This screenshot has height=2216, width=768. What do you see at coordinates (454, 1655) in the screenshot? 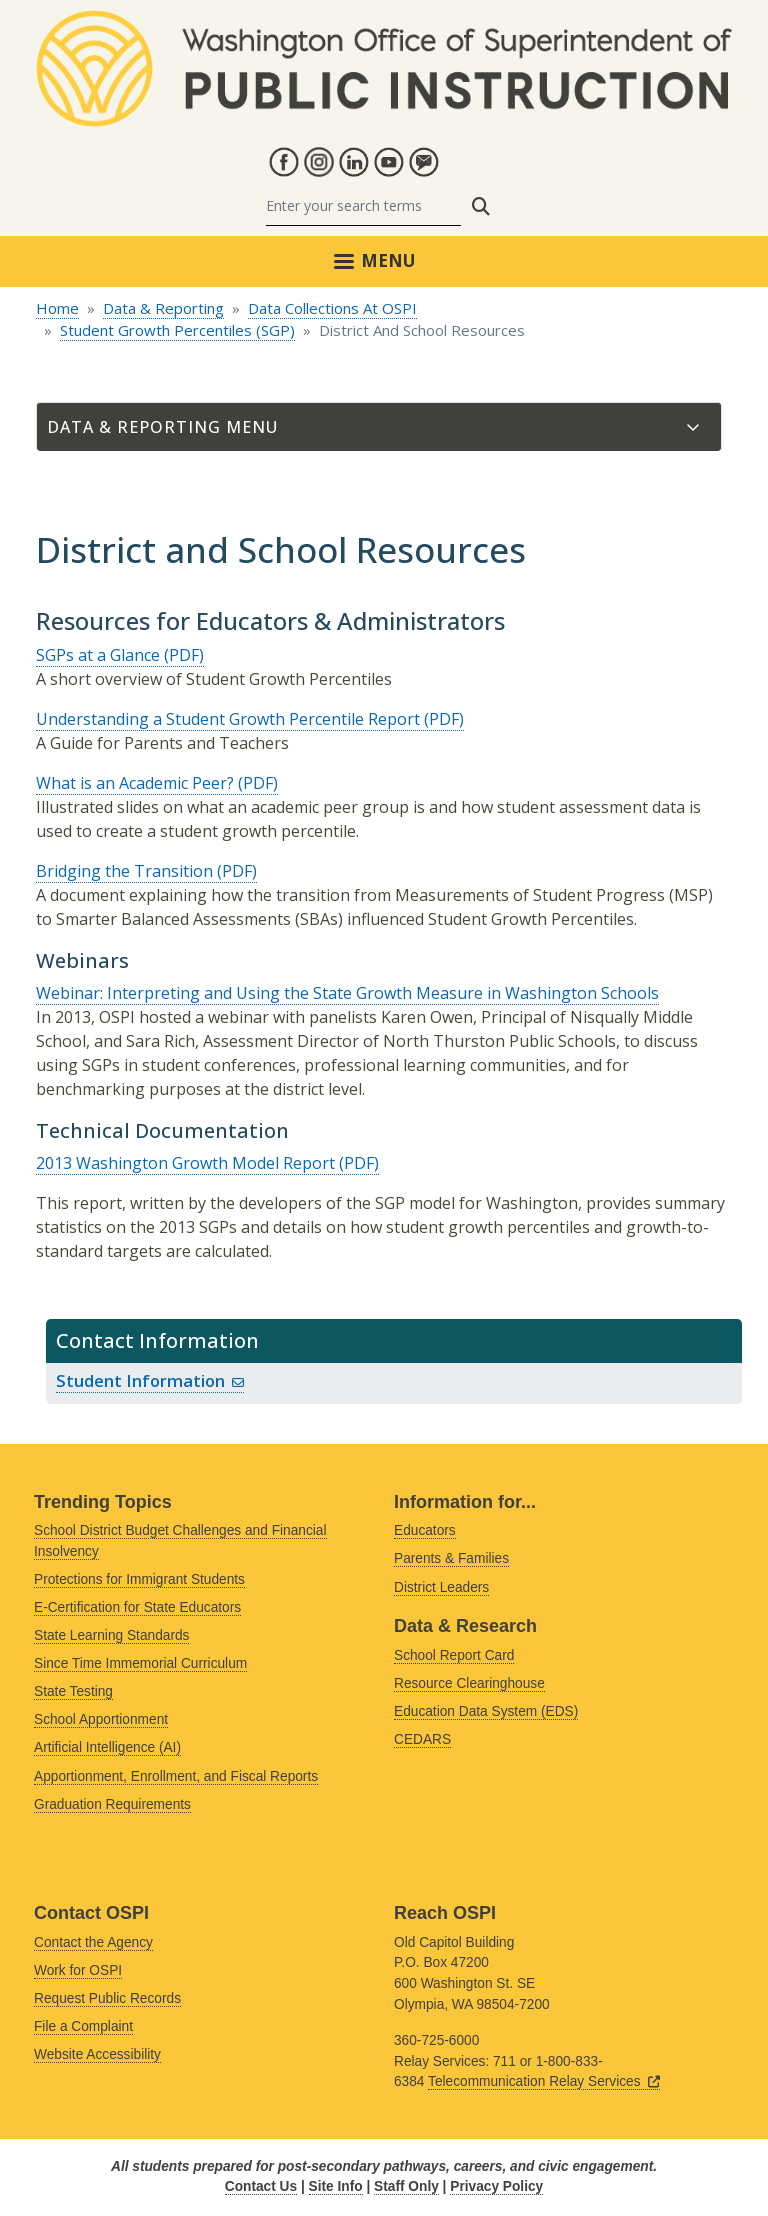
I see `School Report Card` at bounding box center [454, 1655].